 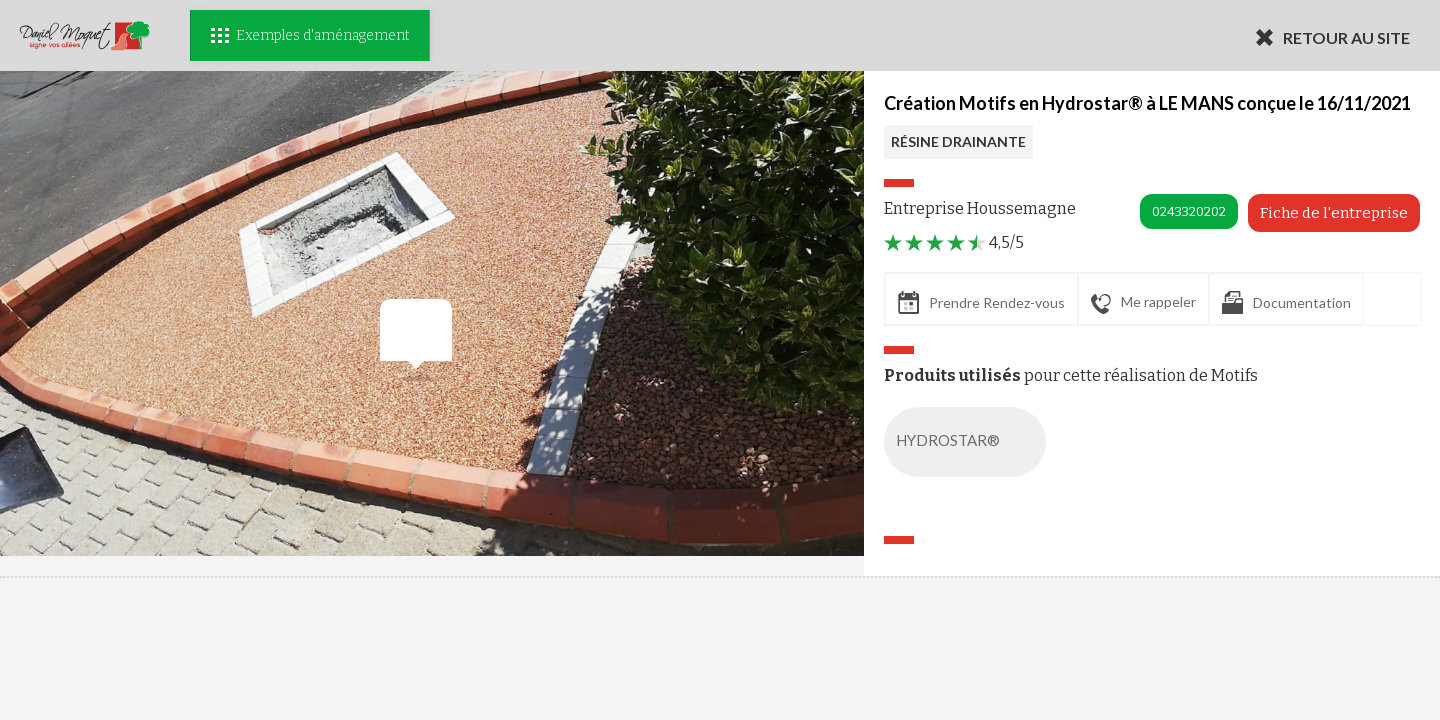 What do you see at coordinates (1189, 211) in the screenshot?
I see `0243320202` at bounding box center [1189, 211].